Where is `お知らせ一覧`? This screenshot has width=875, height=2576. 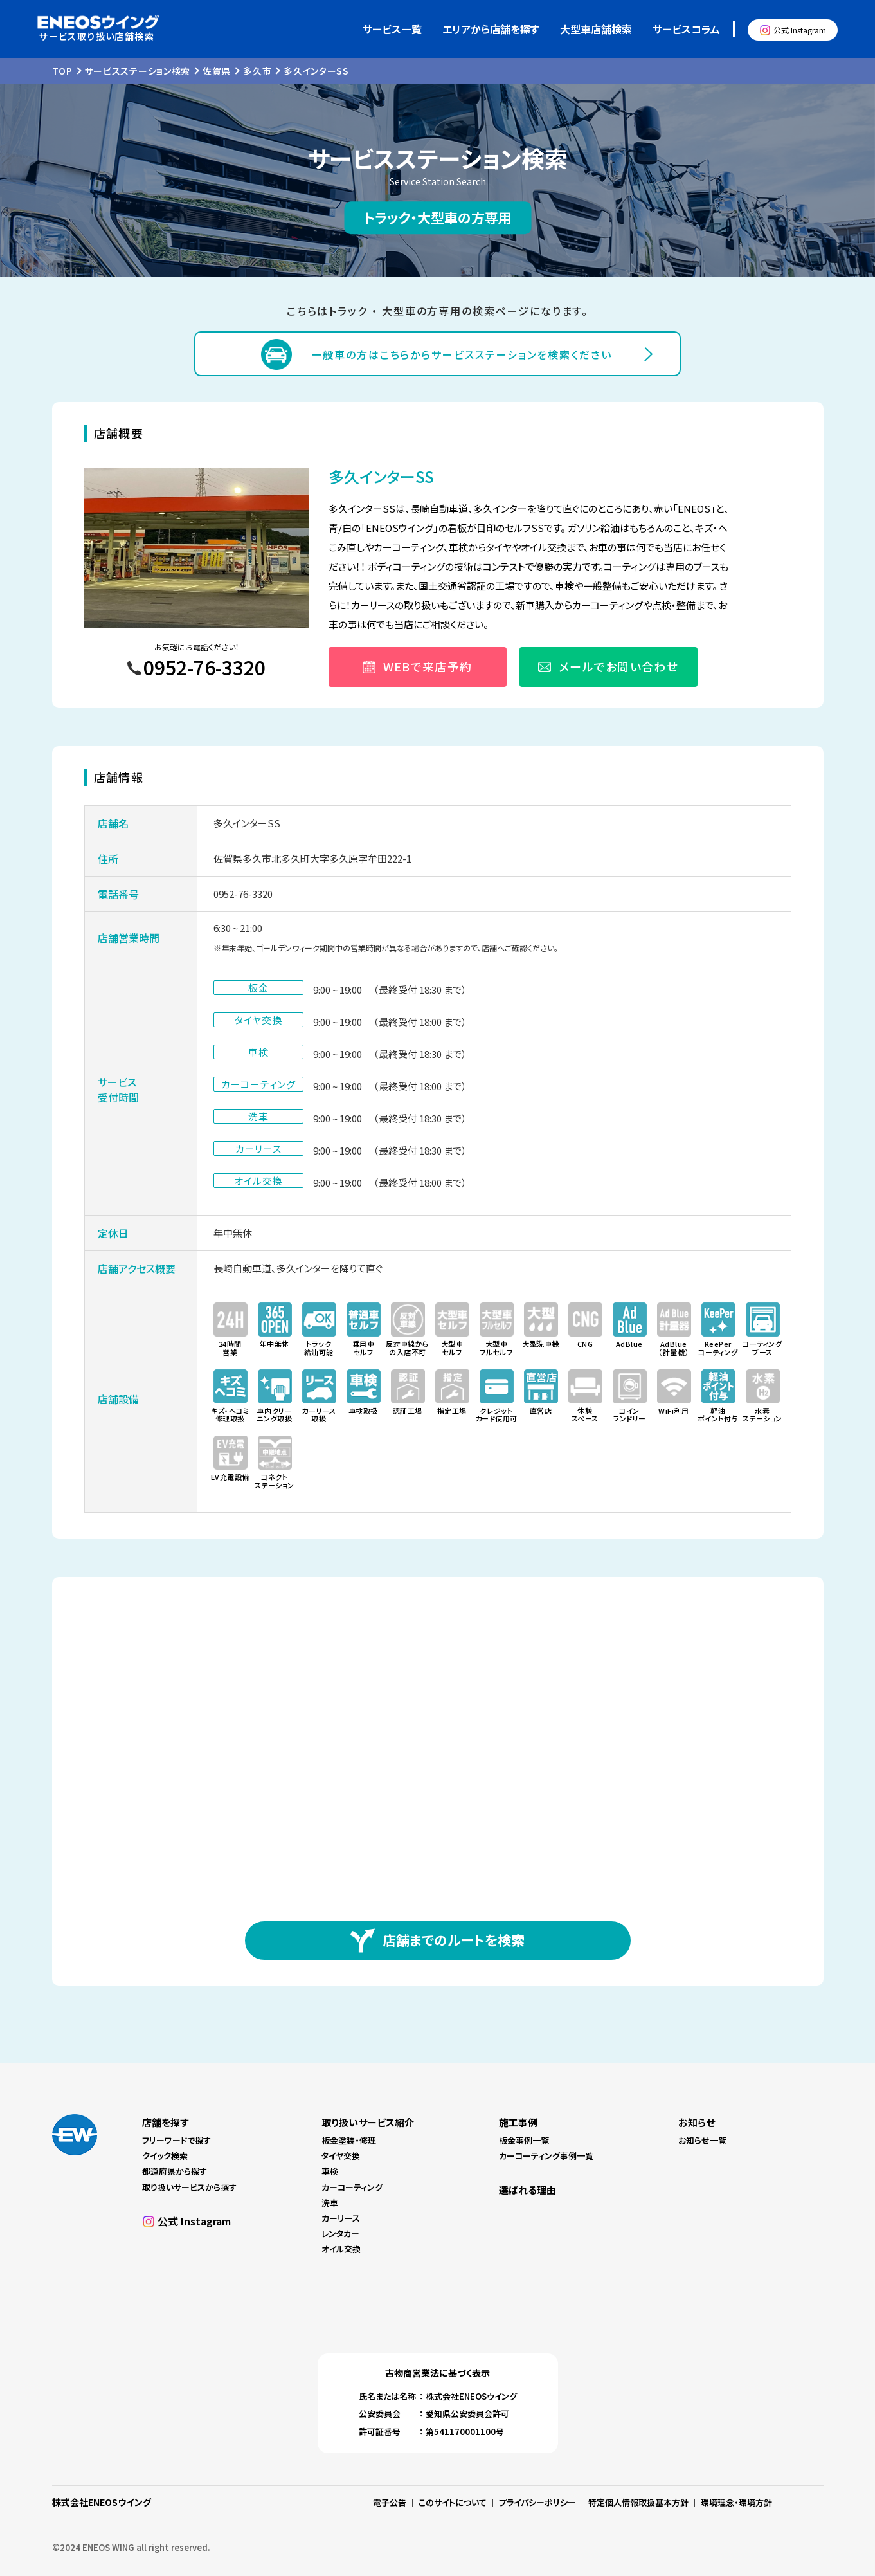 お知らせ一覧 is located at coordinates (702, 2140).